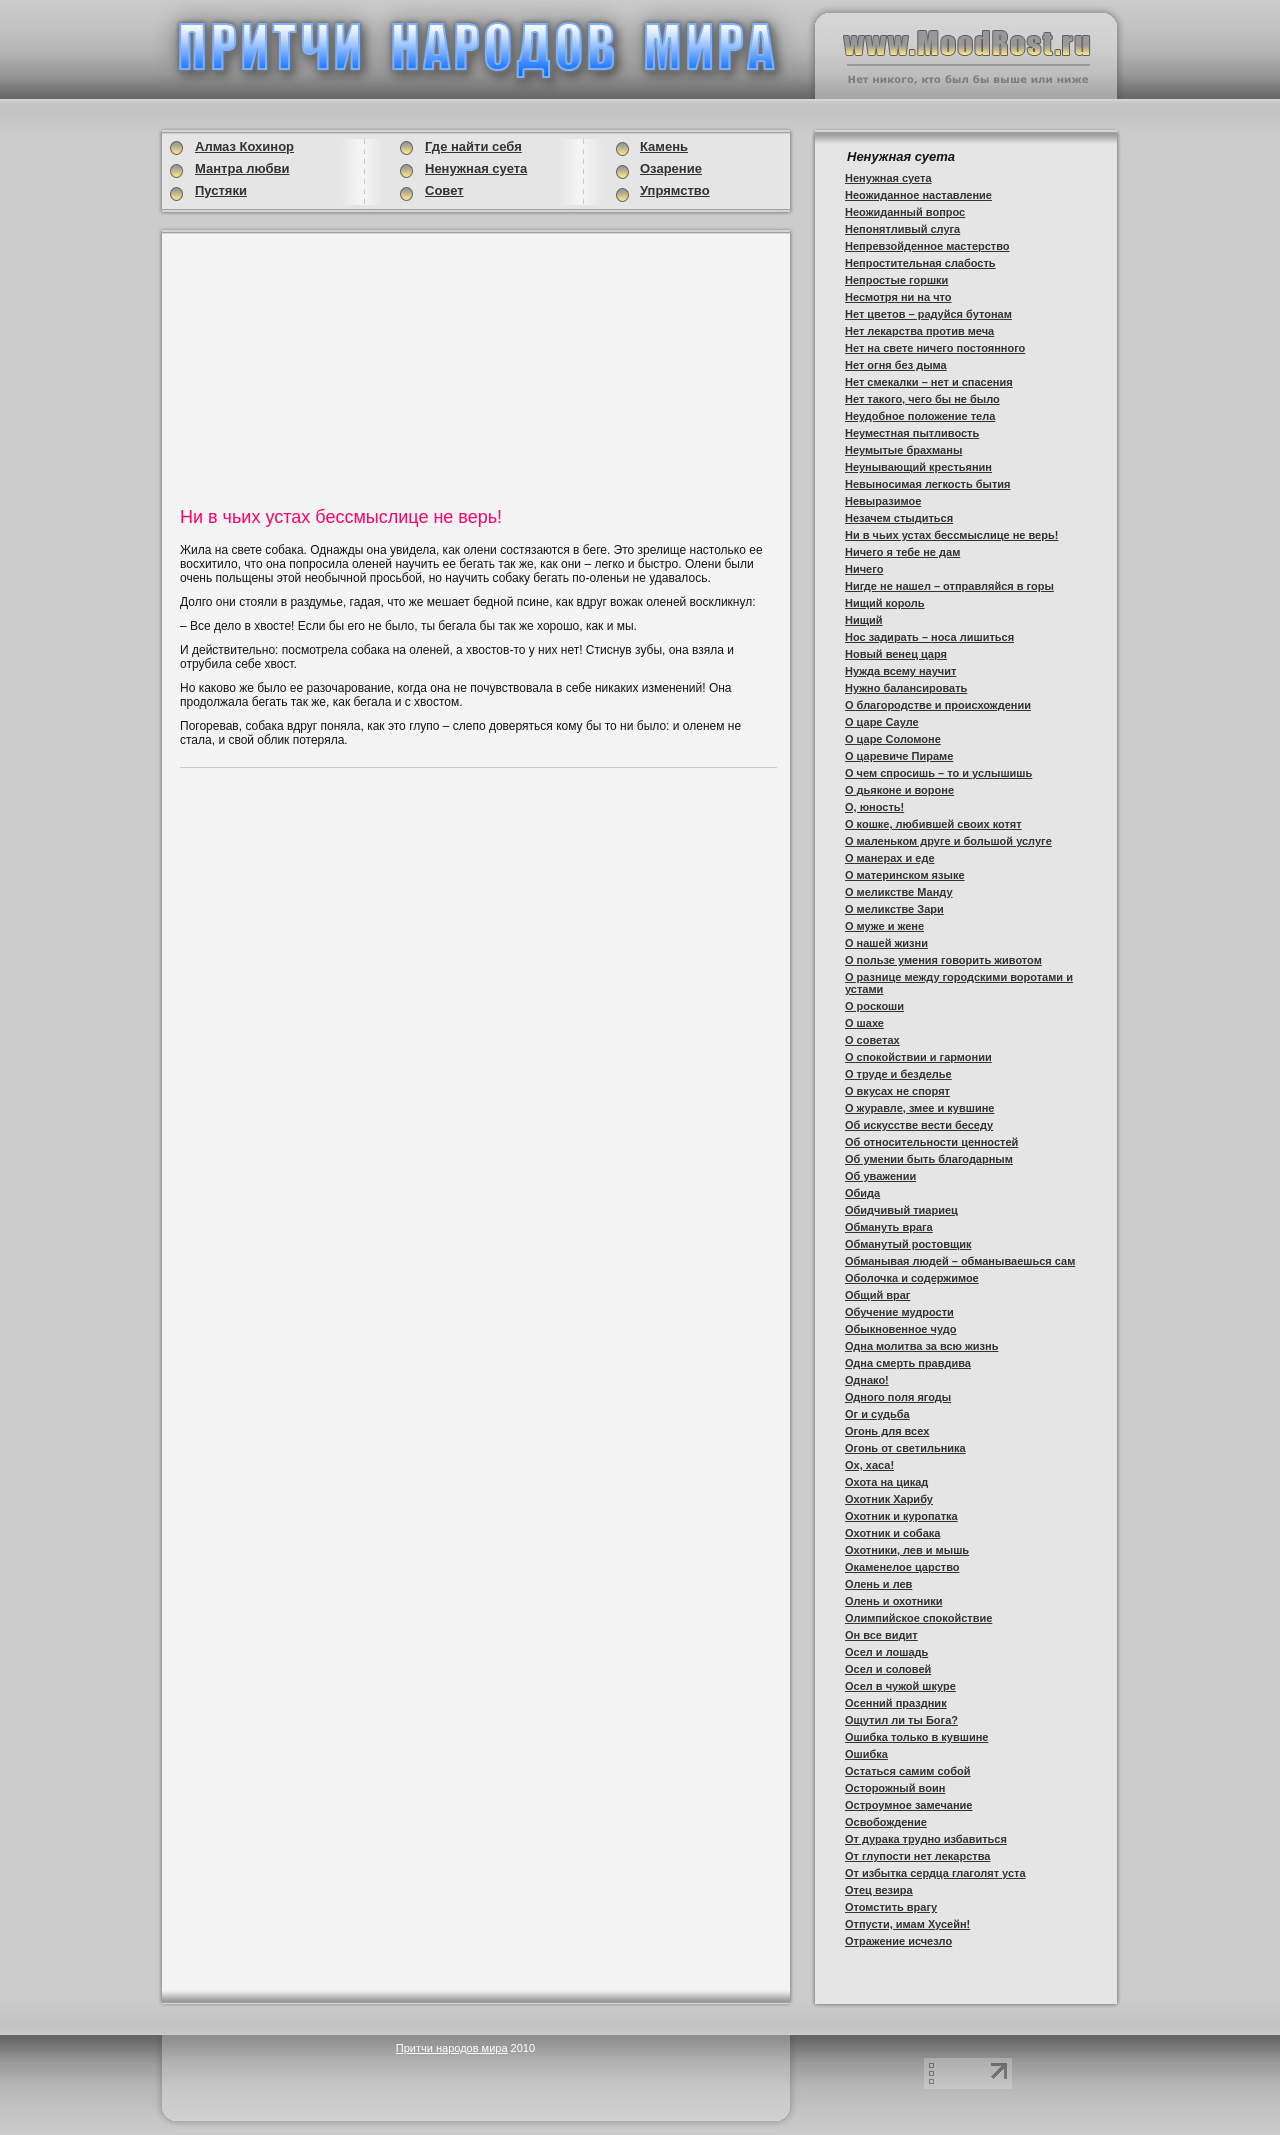 The height and width of the screenshot is (2135, 1280). I want to click on О чем спросишь – то и услышишь, so click(938, 773).